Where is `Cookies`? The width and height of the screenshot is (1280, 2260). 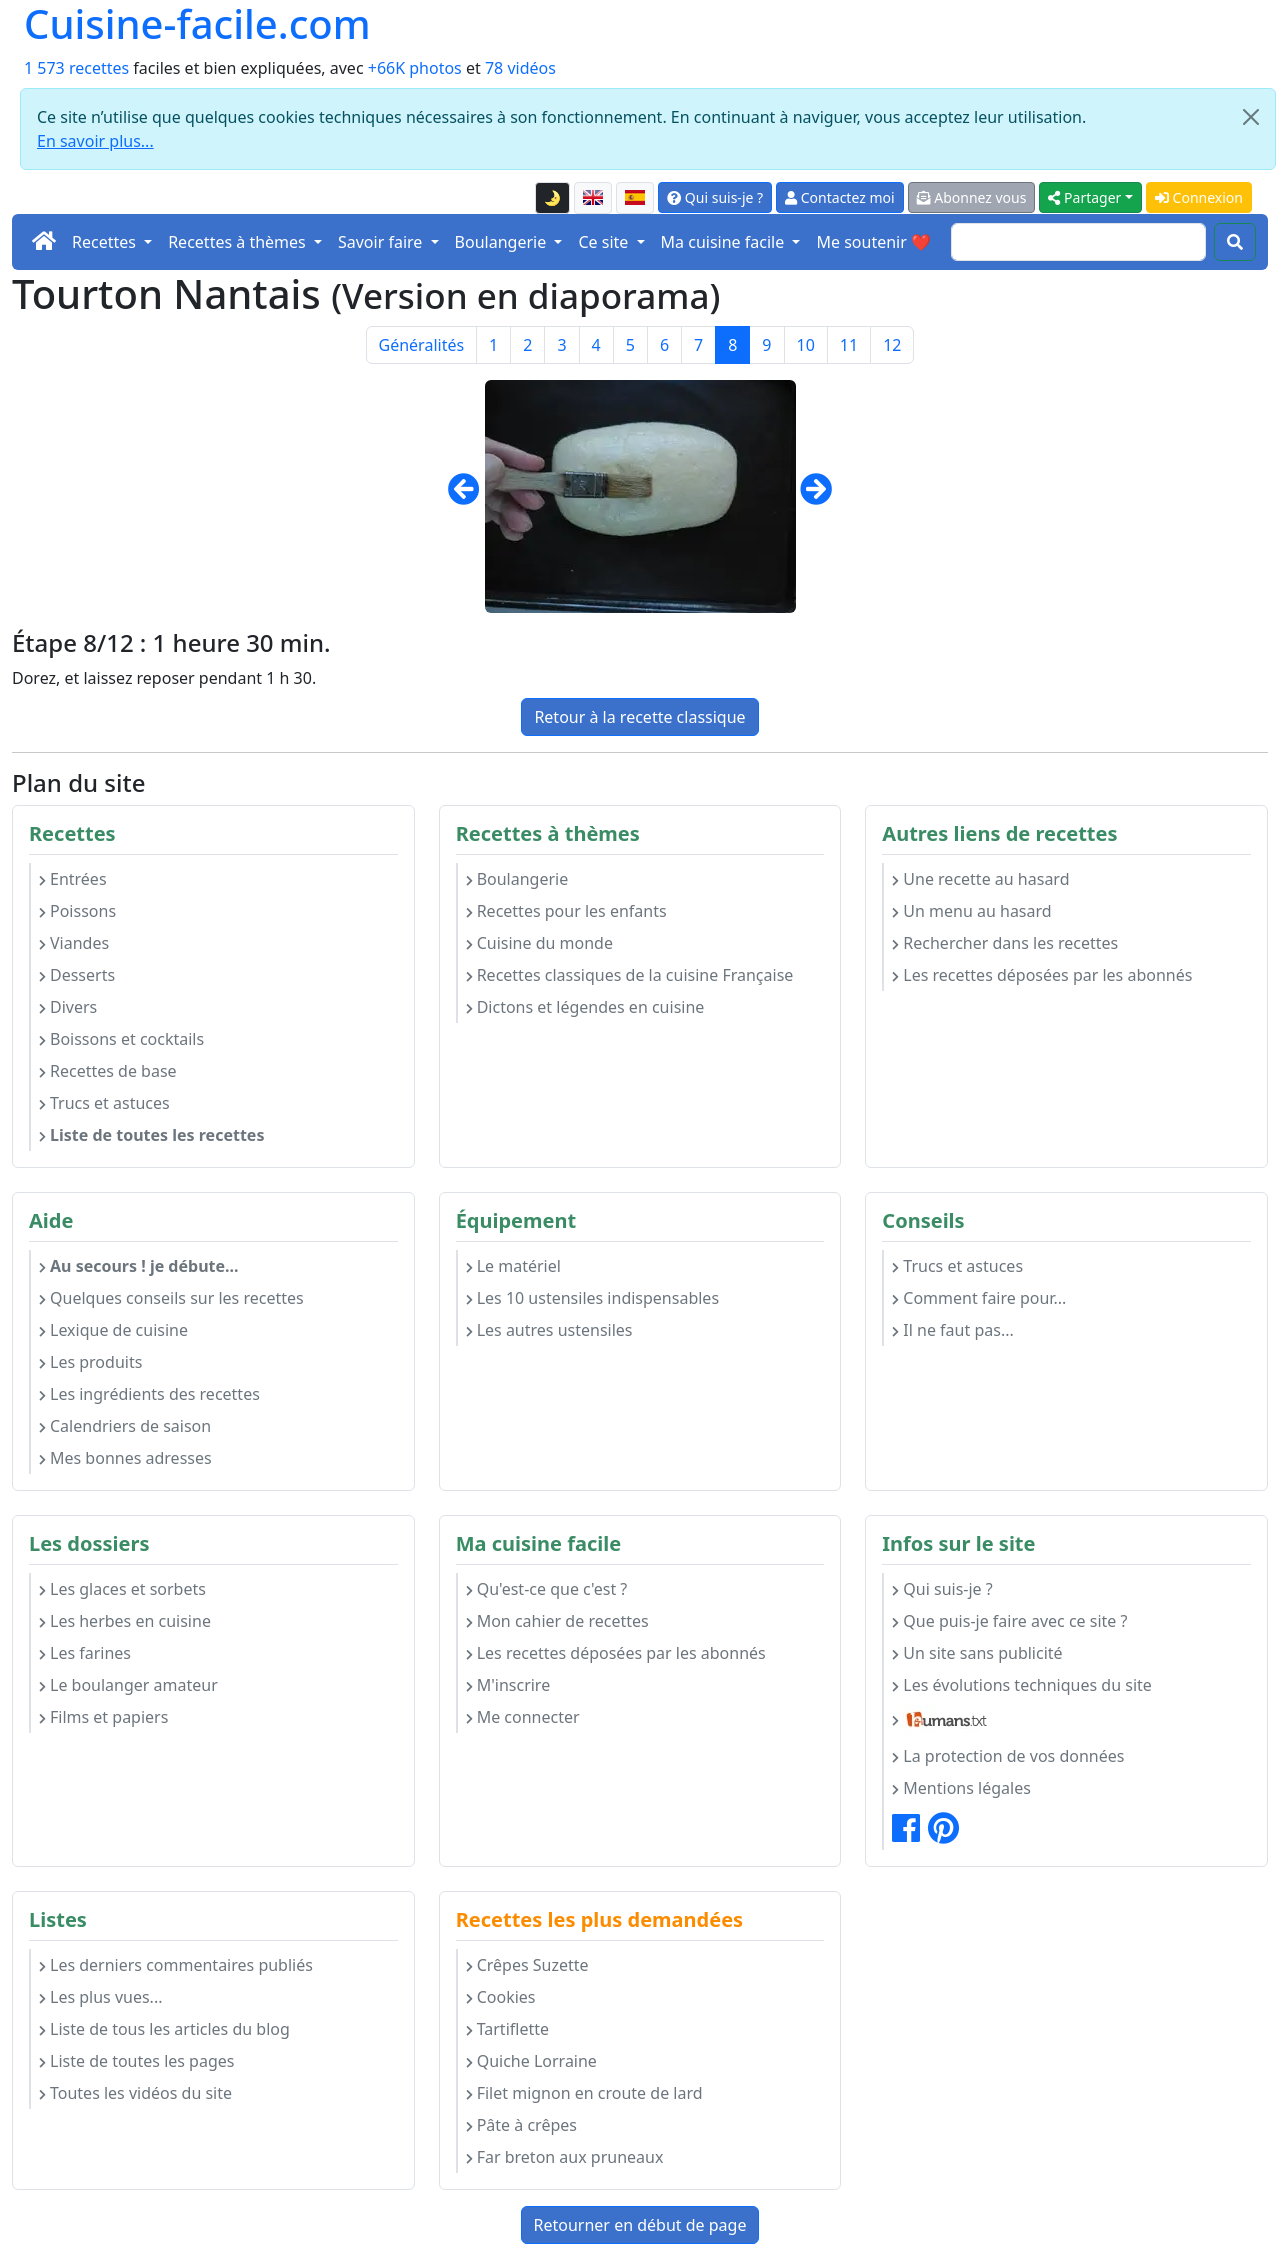
Cookies is located at coordinates (501, 1997).